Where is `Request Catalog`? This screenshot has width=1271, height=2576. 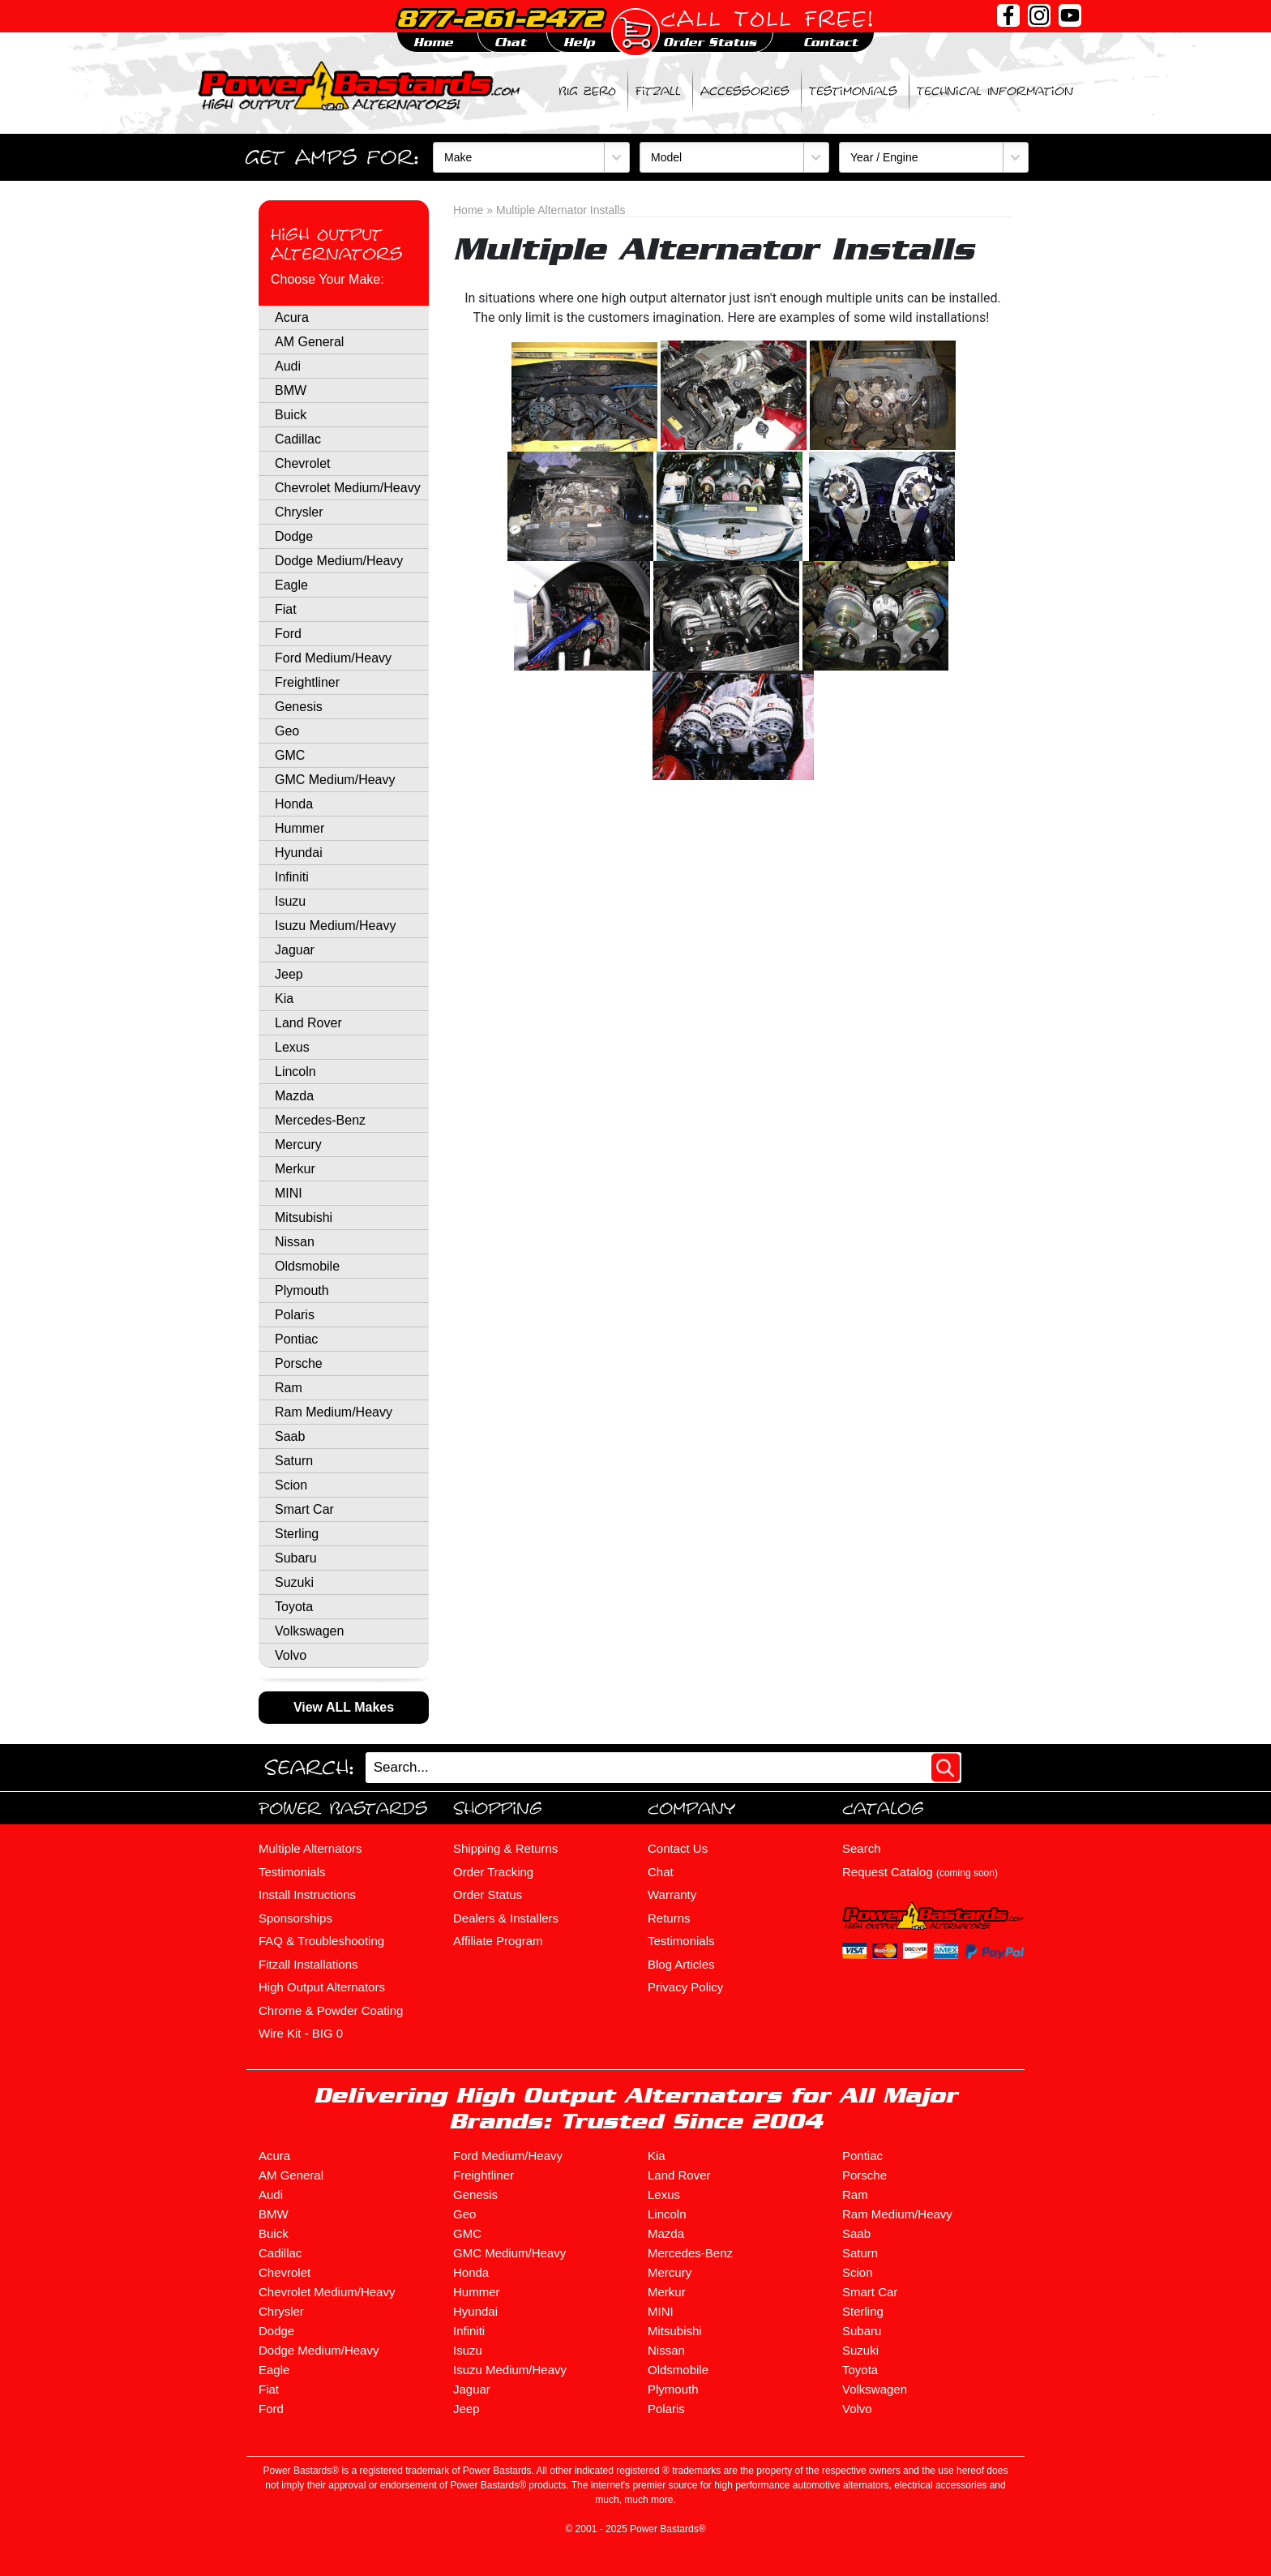
Request Catalog is located at coordinates (920, 1872).